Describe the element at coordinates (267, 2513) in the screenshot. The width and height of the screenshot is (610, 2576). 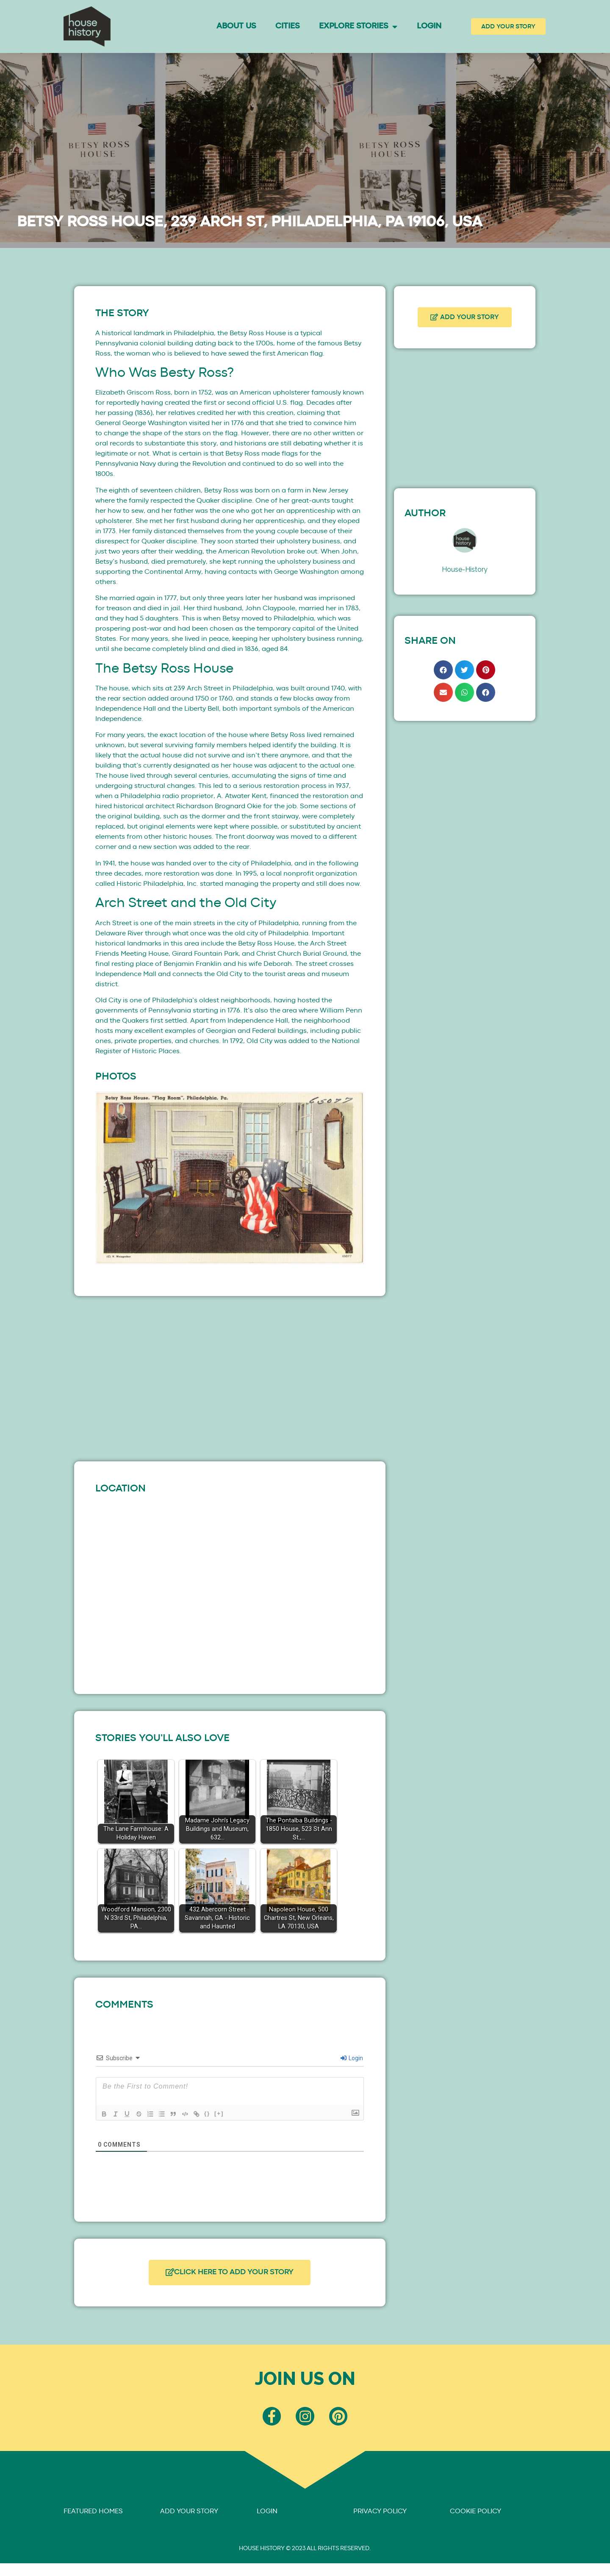
I see `LOGIN` at that location.